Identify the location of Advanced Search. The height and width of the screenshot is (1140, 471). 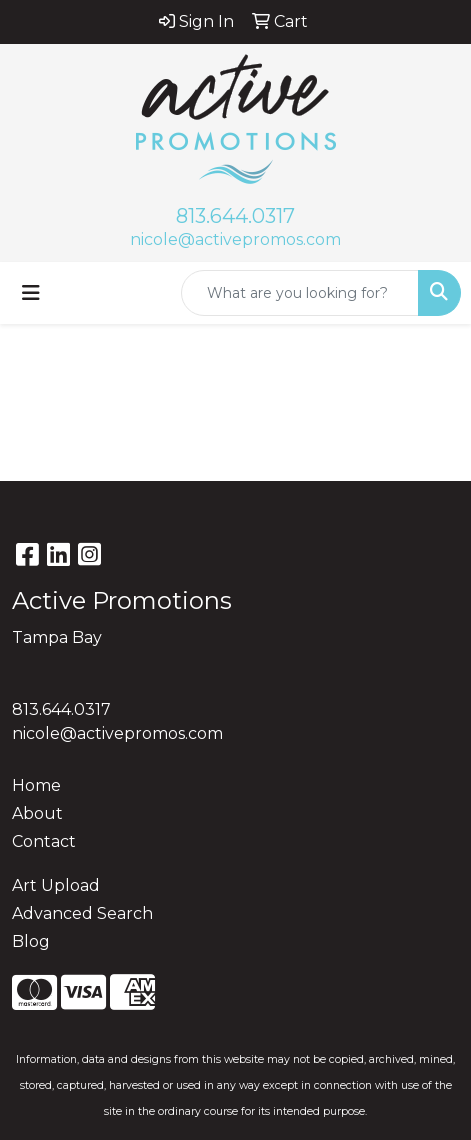
(82, 913).